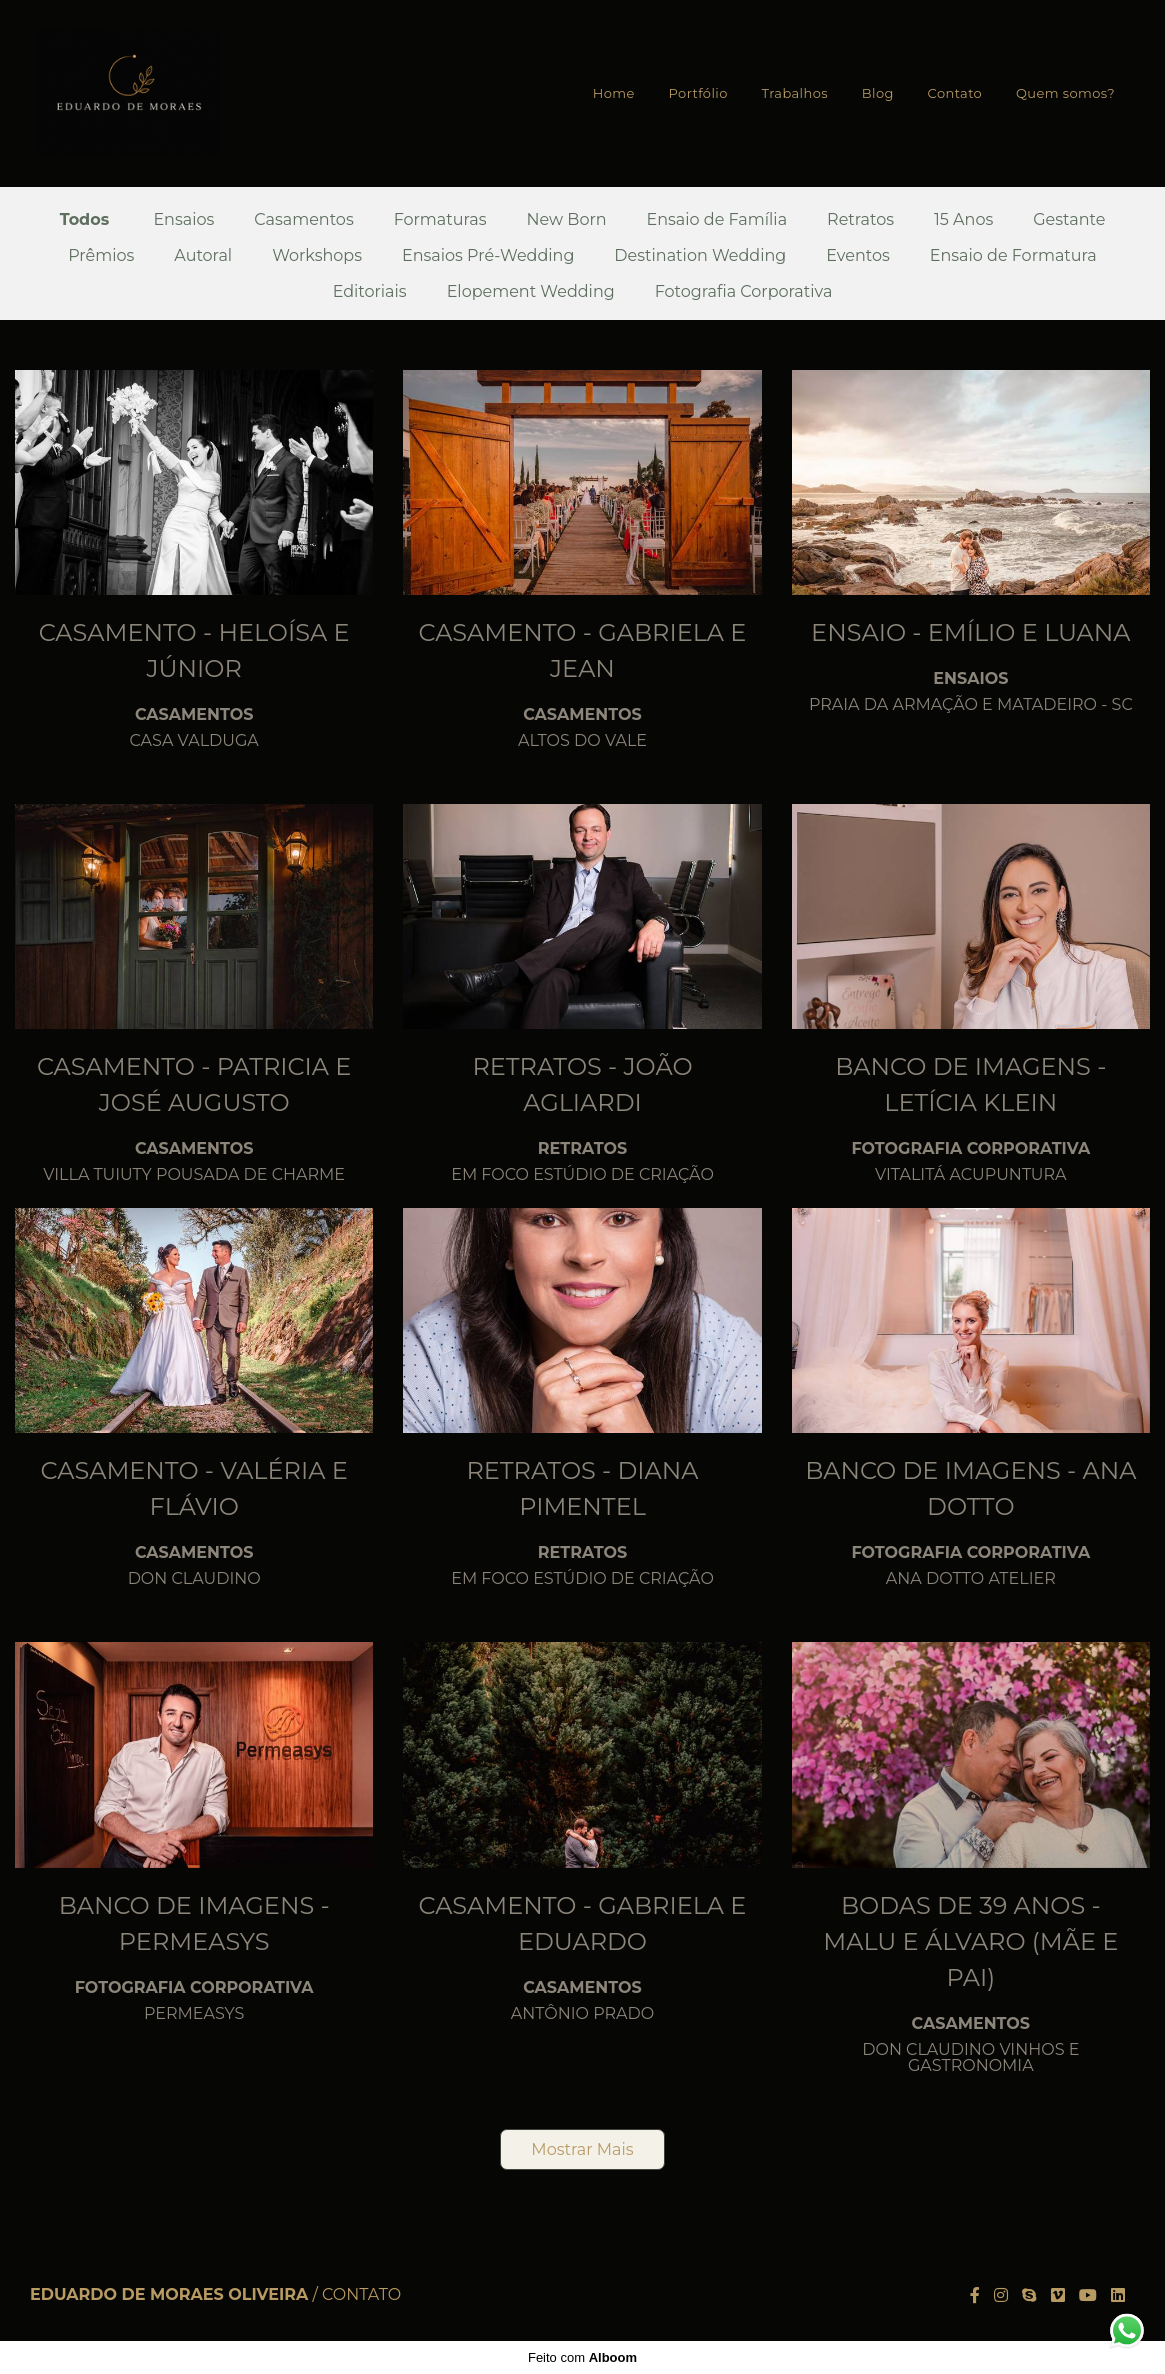  Describe the element at coordinates (963, 220) in the screenshot. I see `15 Anos` at that location.